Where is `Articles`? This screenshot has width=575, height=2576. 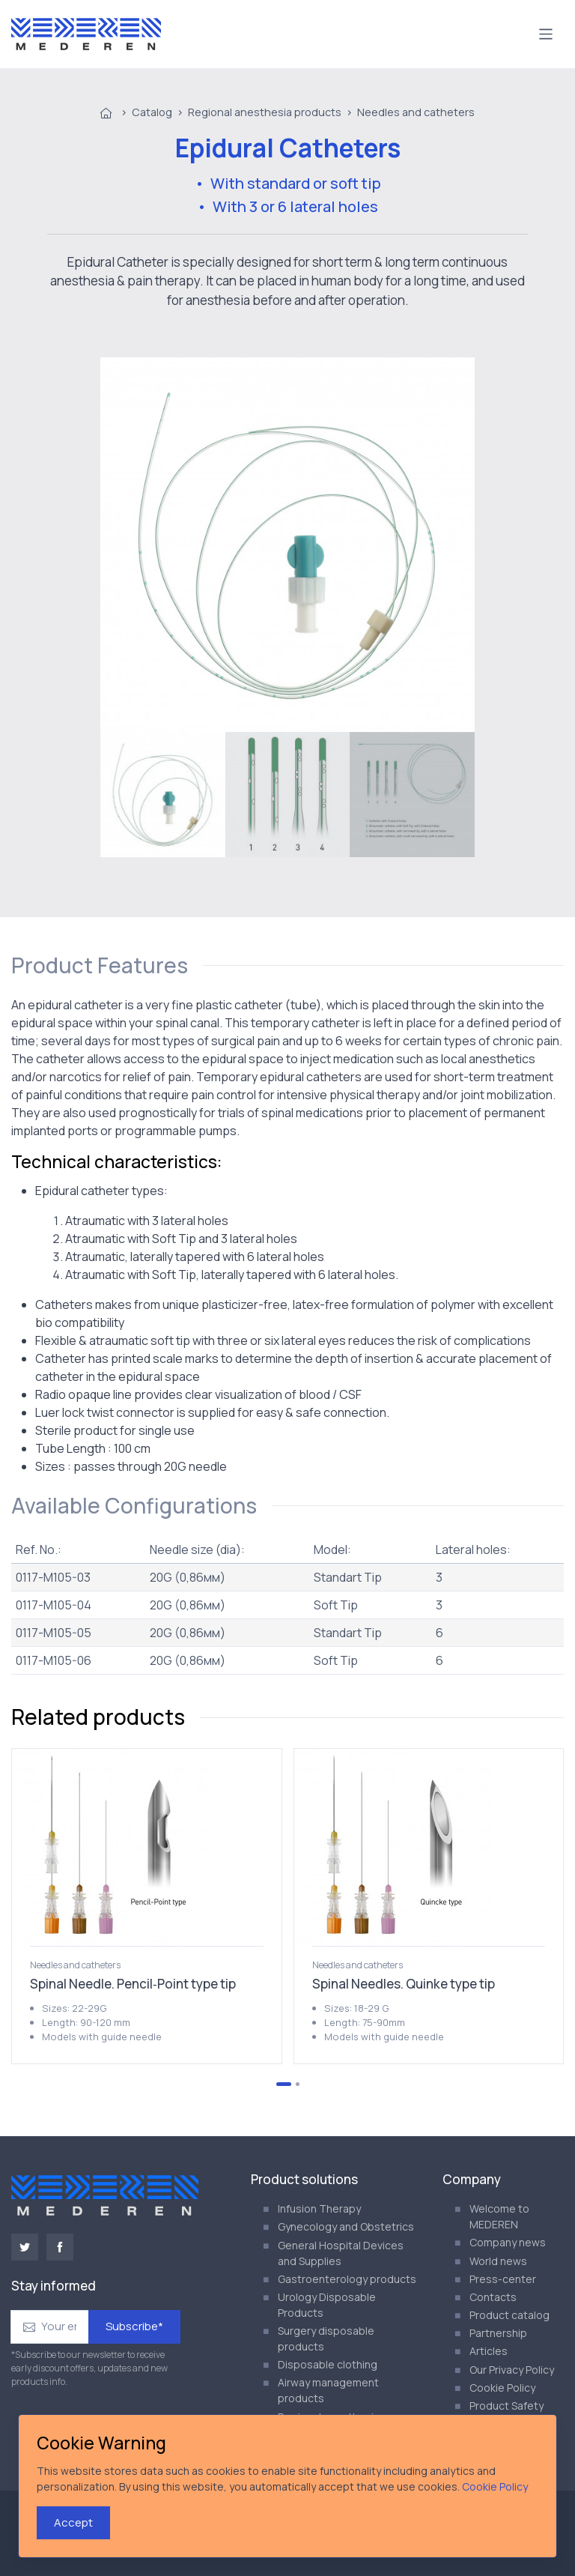 Articles is located at coordinates (488, 2351).